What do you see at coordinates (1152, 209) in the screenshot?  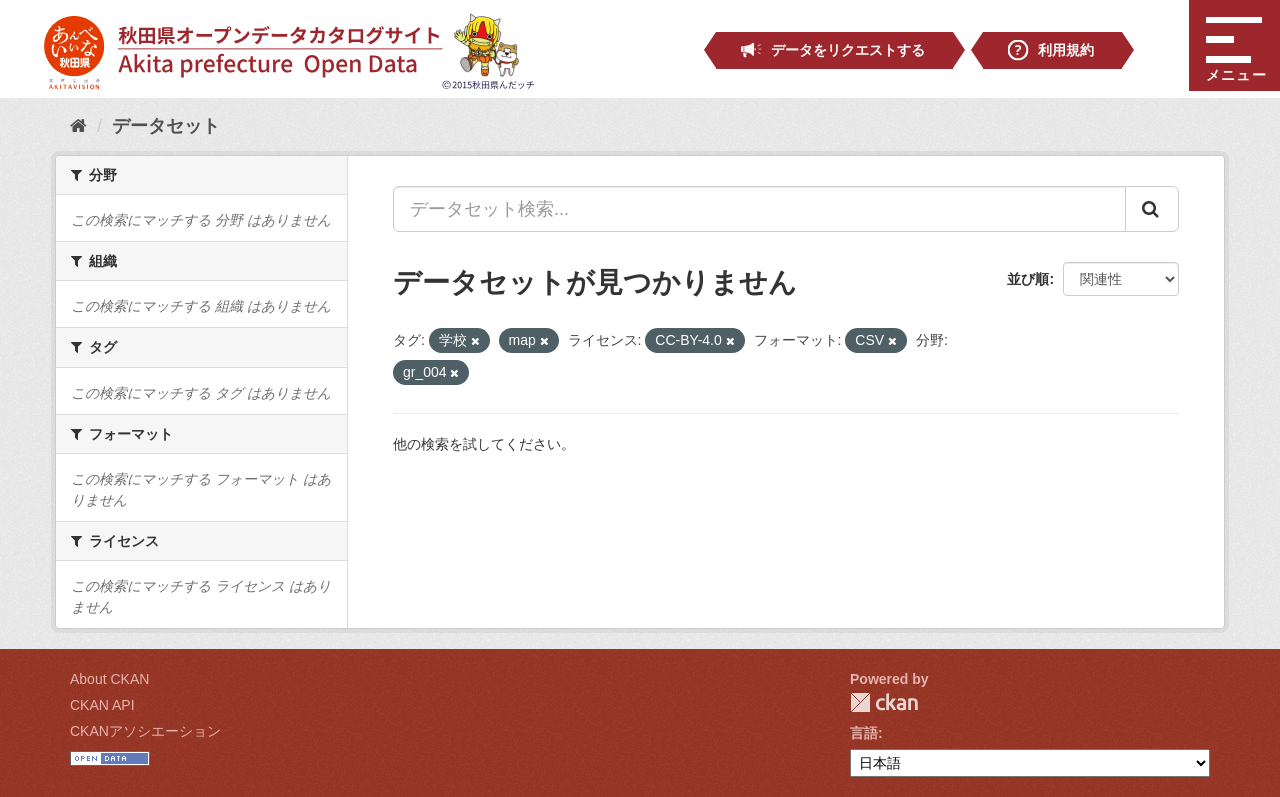 I see `[Submit]` at bounding box center [1152, 209].